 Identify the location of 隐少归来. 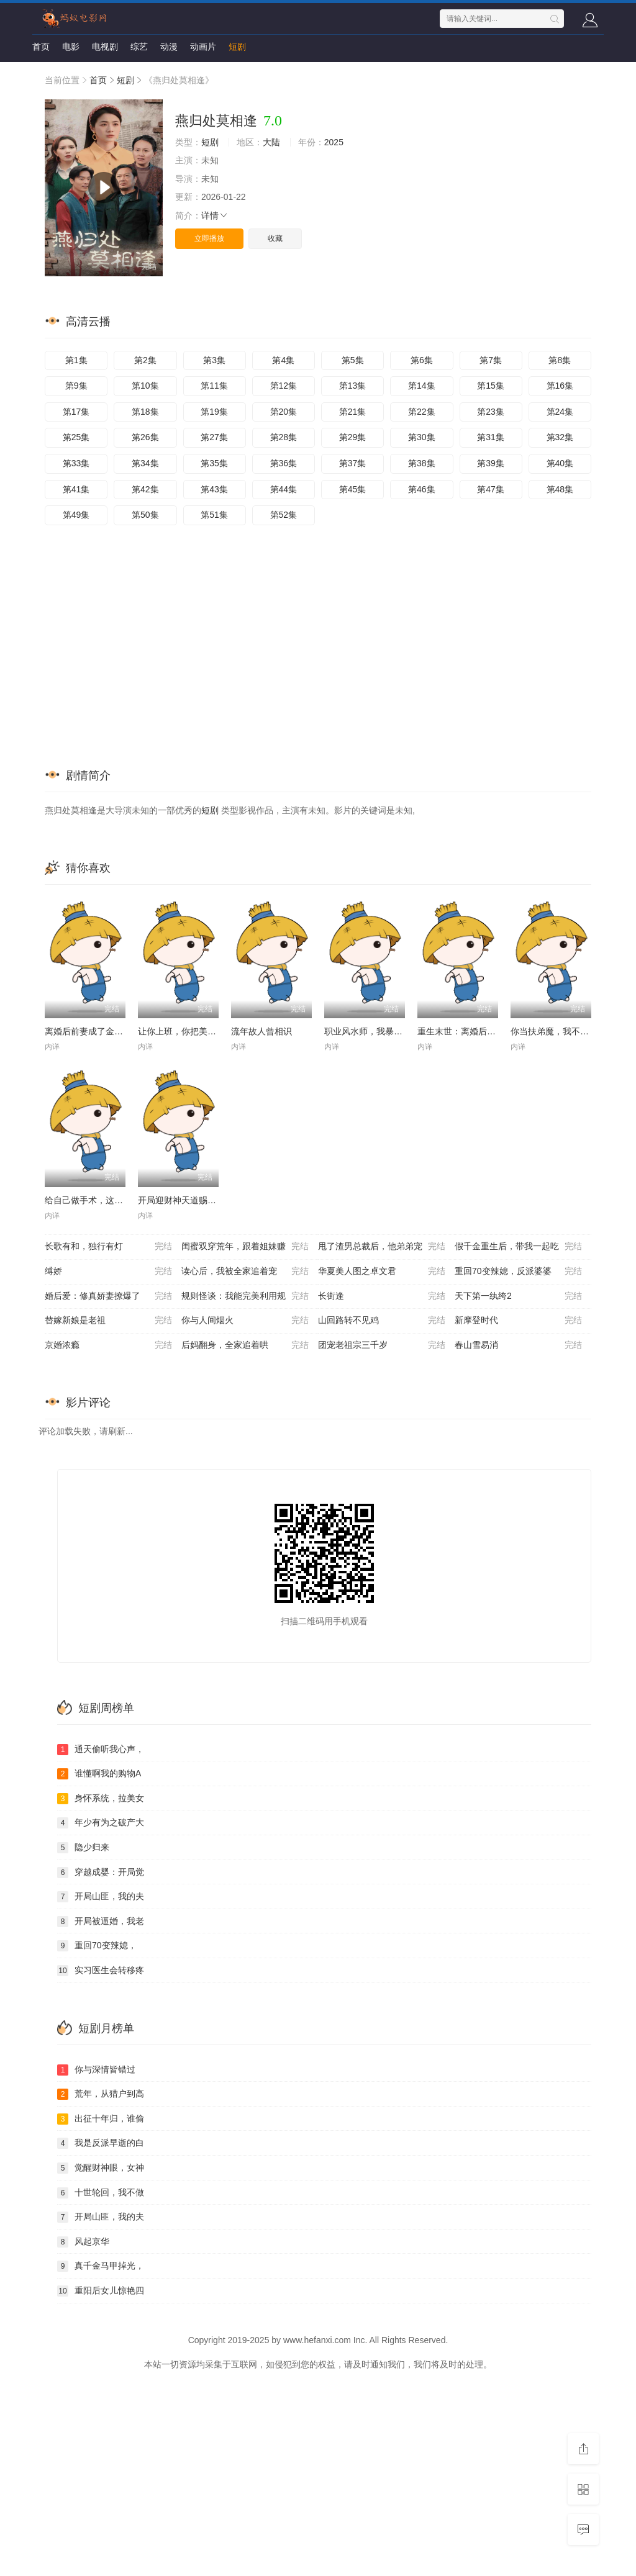
(83, 1847).